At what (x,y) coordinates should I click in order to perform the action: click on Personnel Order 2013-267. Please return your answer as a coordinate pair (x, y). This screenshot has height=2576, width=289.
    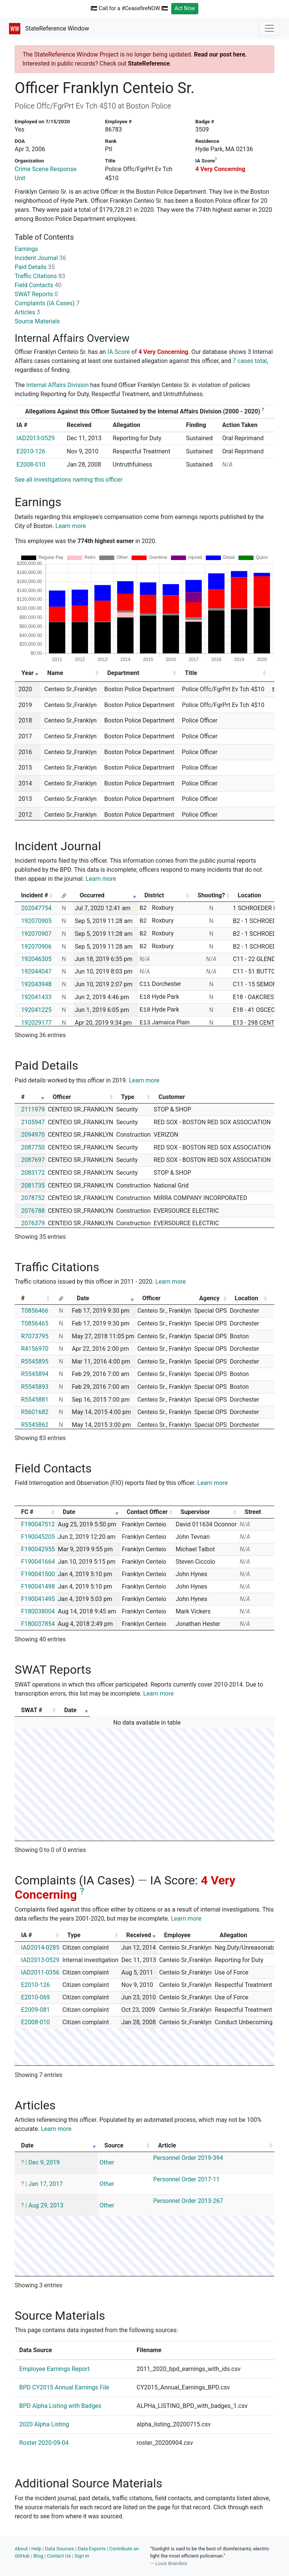
    Looking at the image, I should click on (188, 2200).